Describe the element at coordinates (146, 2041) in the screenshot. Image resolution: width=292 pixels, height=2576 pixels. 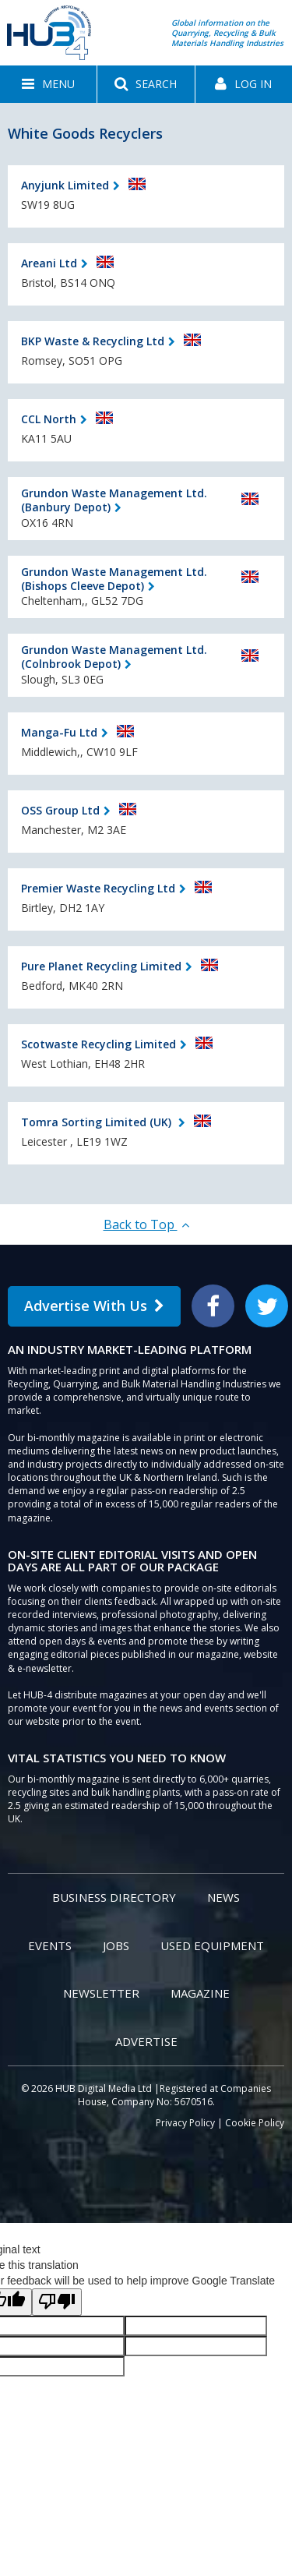
I see `Advertise` at that location.